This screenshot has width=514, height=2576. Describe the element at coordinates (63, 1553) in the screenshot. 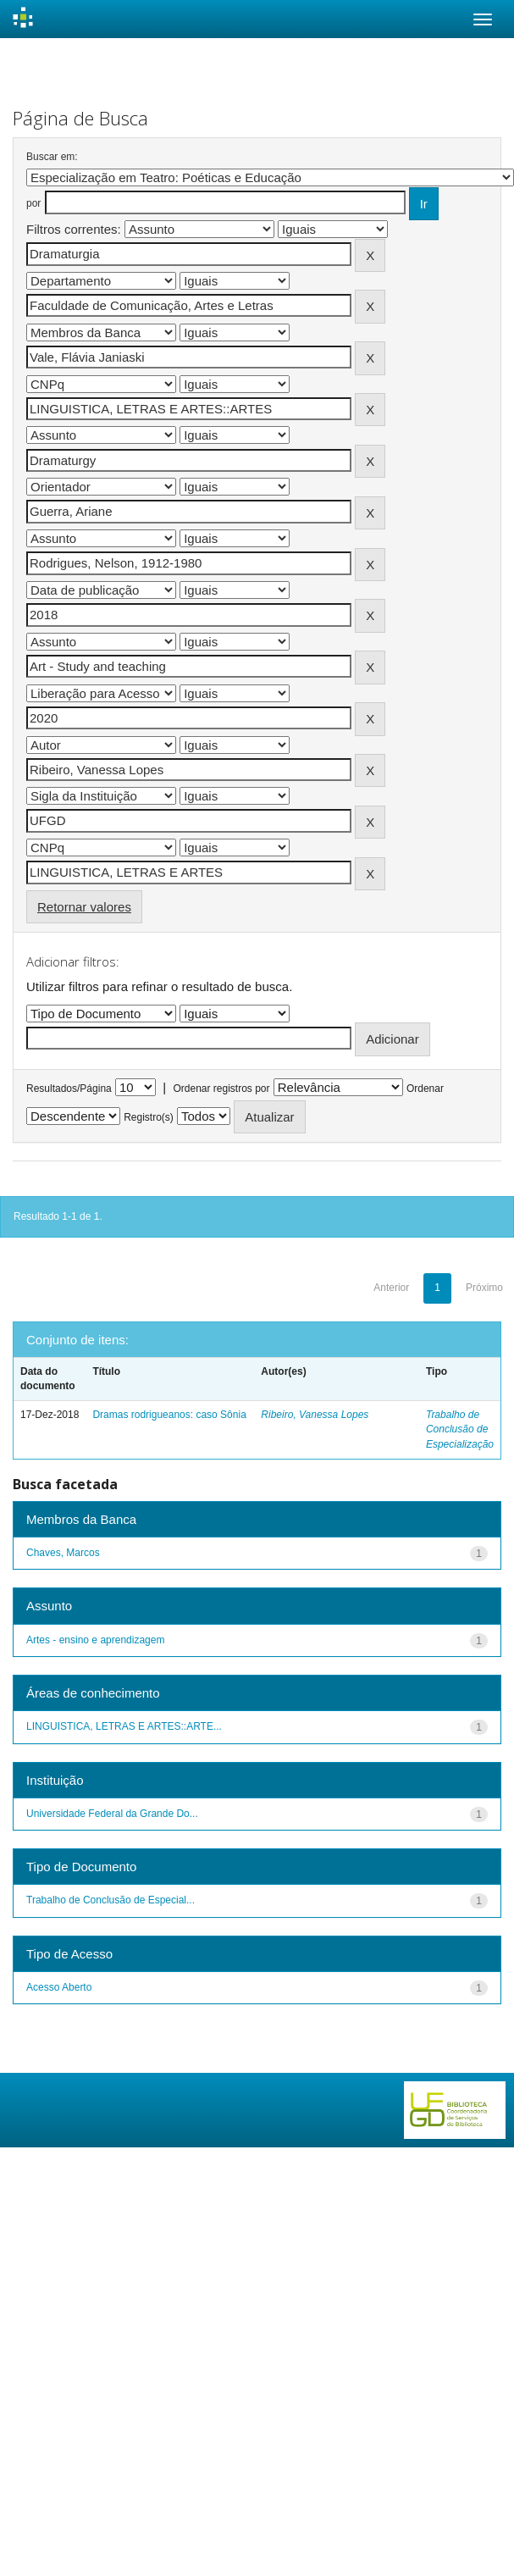

I see `Chaves, Marcos` at that location.